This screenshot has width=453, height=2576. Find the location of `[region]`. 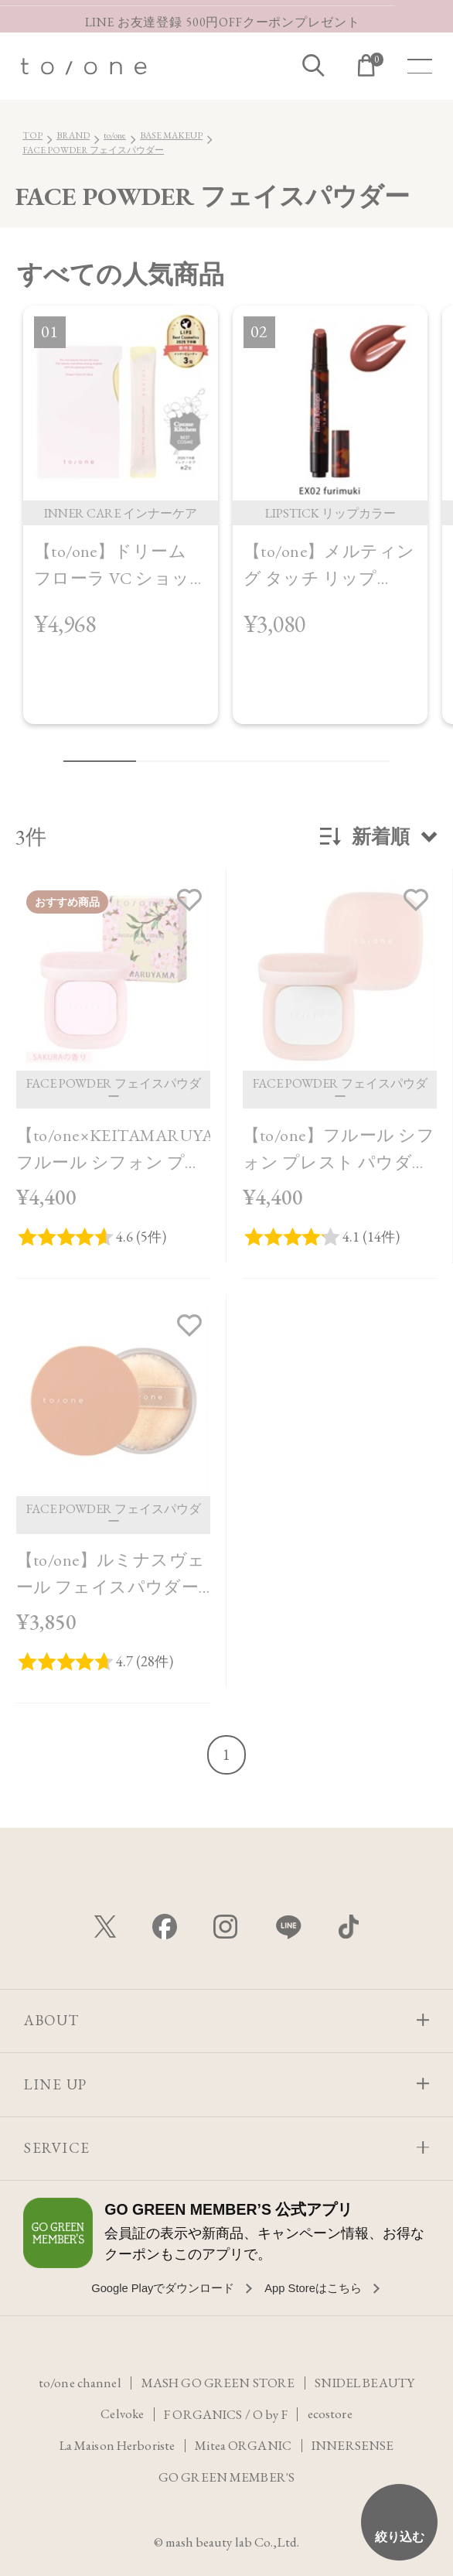

[region] is located at coordinates (226, 525).